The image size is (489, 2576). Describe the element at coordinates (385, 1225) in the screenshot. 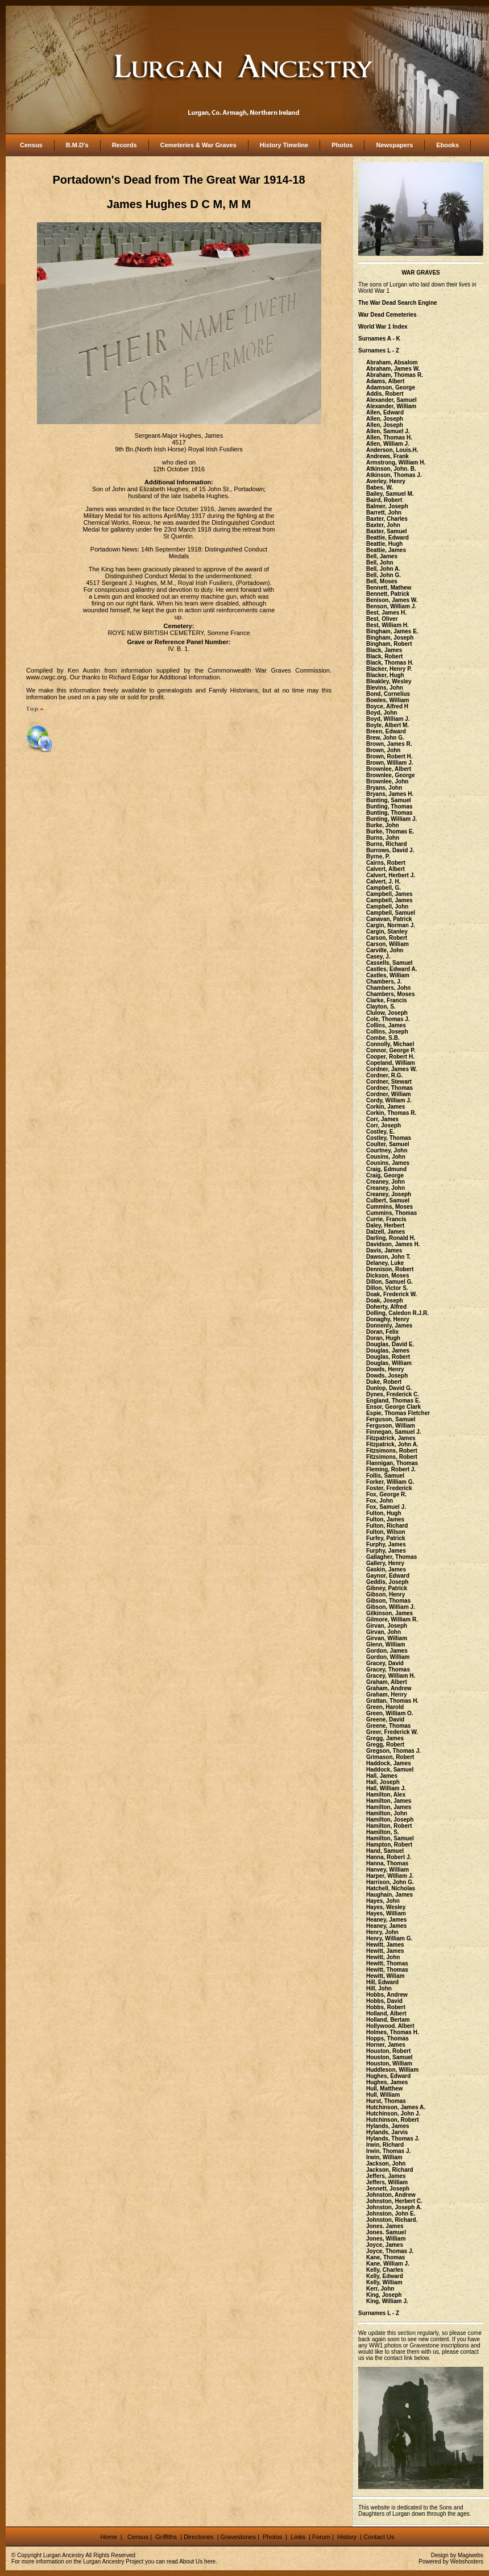

I see `Daley, Herbert` at that location.